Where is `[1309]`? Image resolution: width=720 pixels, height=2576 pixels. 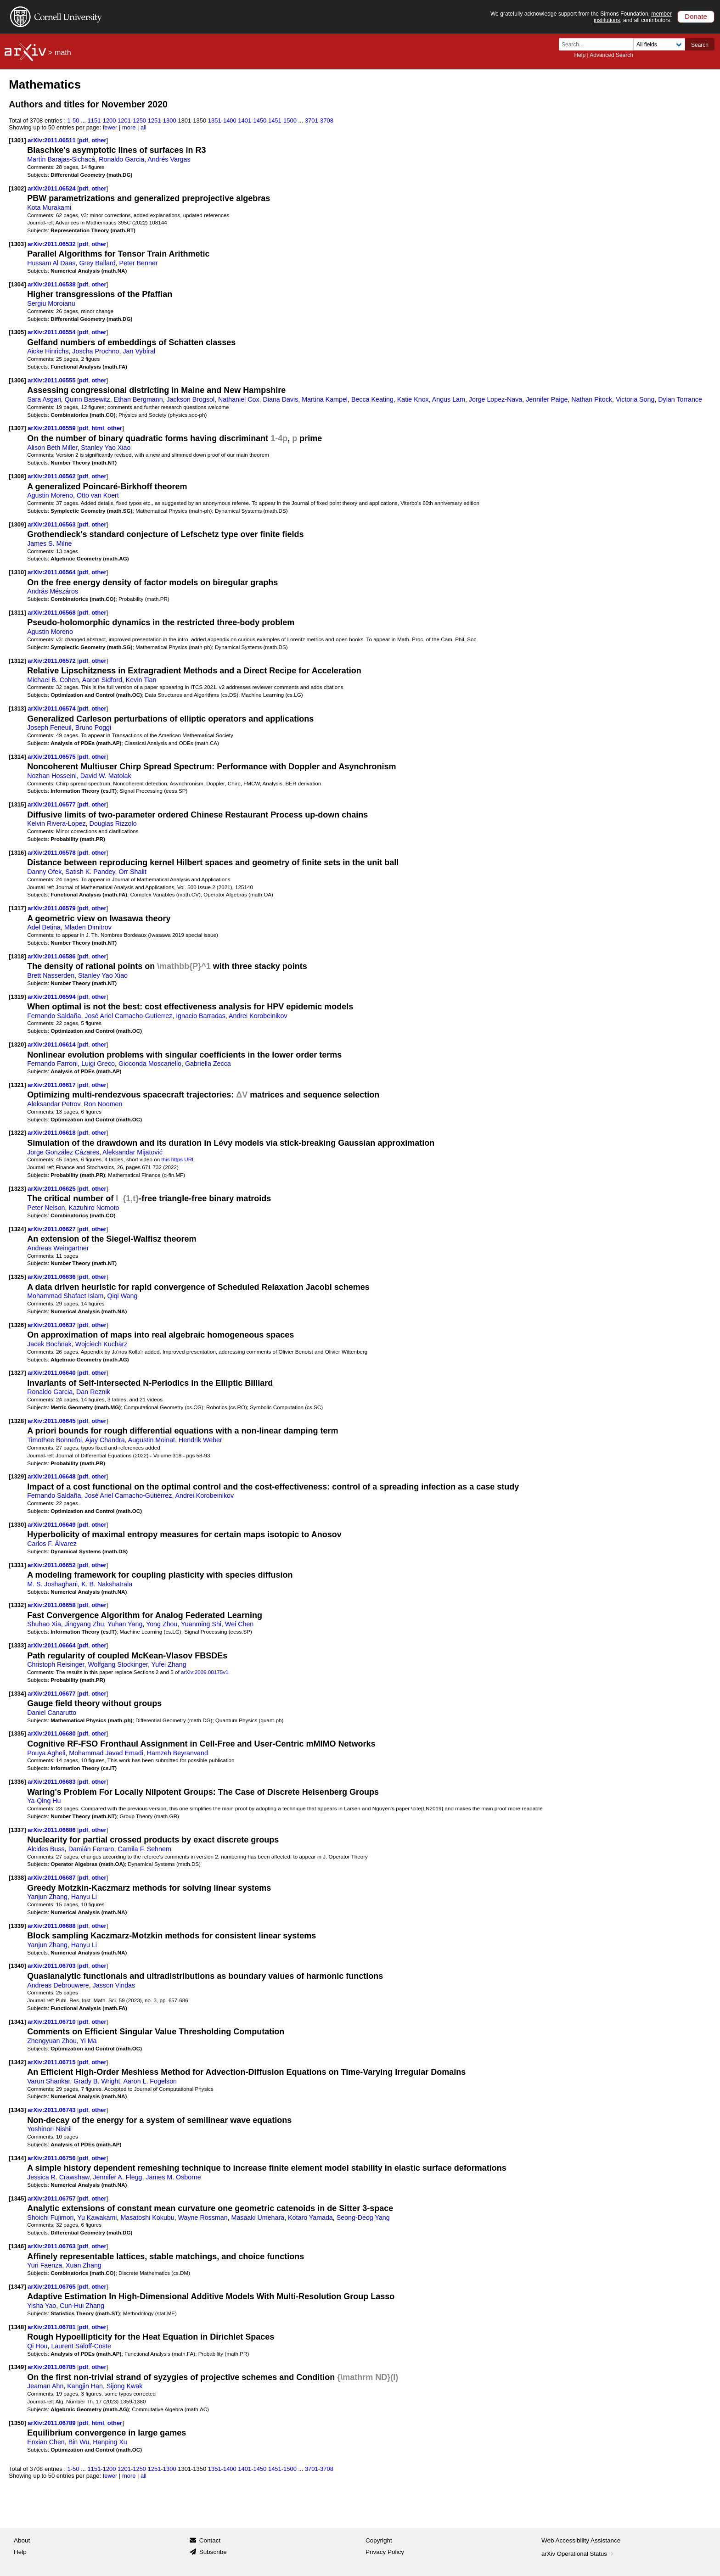 [1309] is located at coordinates (17, 524).